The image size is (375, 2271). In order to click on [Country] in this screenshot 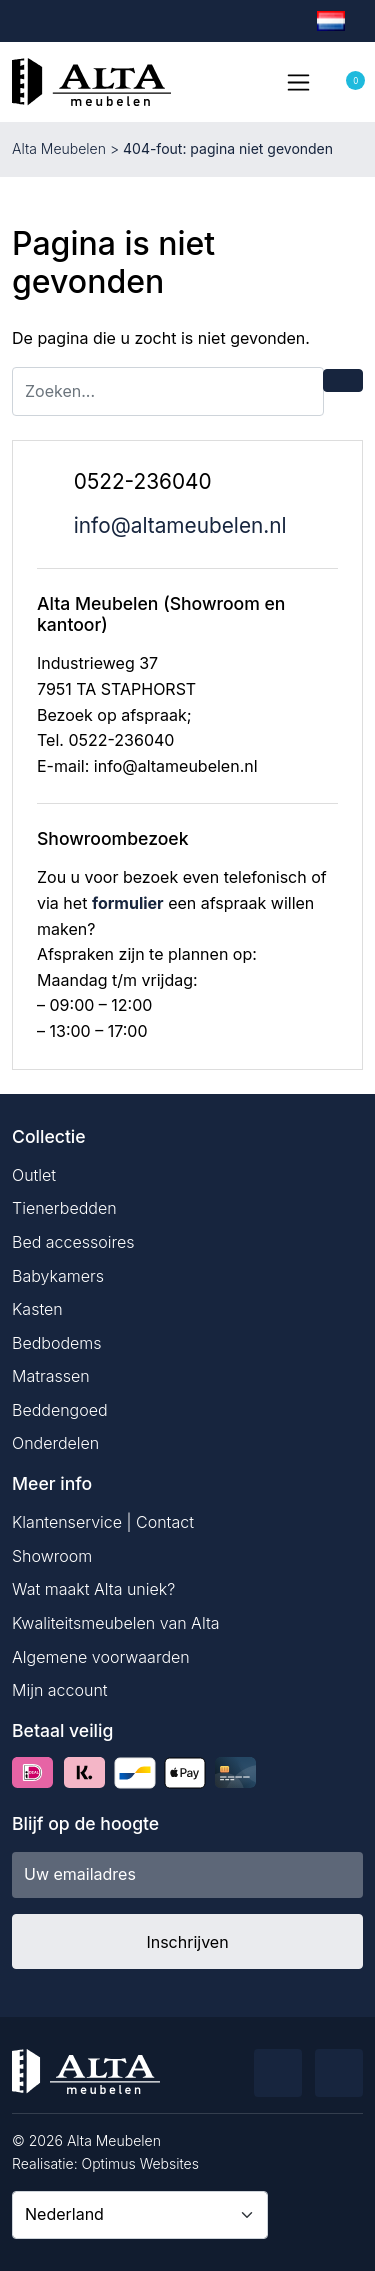, I will do `click(140, 2215)`.